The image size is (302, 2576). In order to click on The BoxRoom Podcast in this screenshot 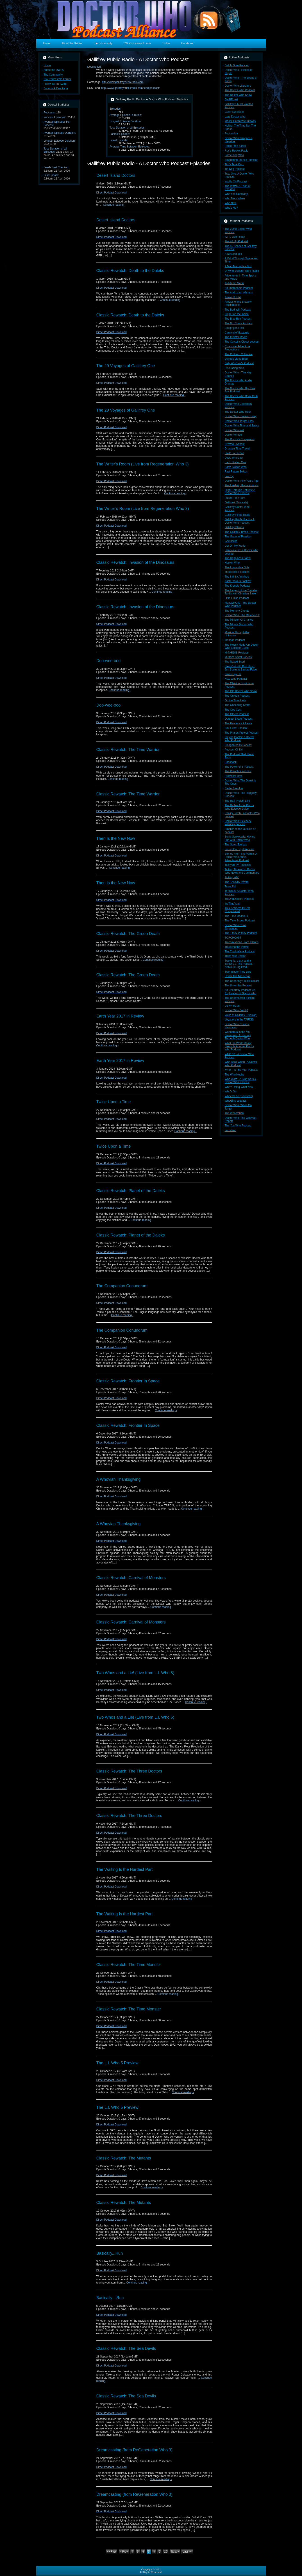, I will do `click(238, 323)`.